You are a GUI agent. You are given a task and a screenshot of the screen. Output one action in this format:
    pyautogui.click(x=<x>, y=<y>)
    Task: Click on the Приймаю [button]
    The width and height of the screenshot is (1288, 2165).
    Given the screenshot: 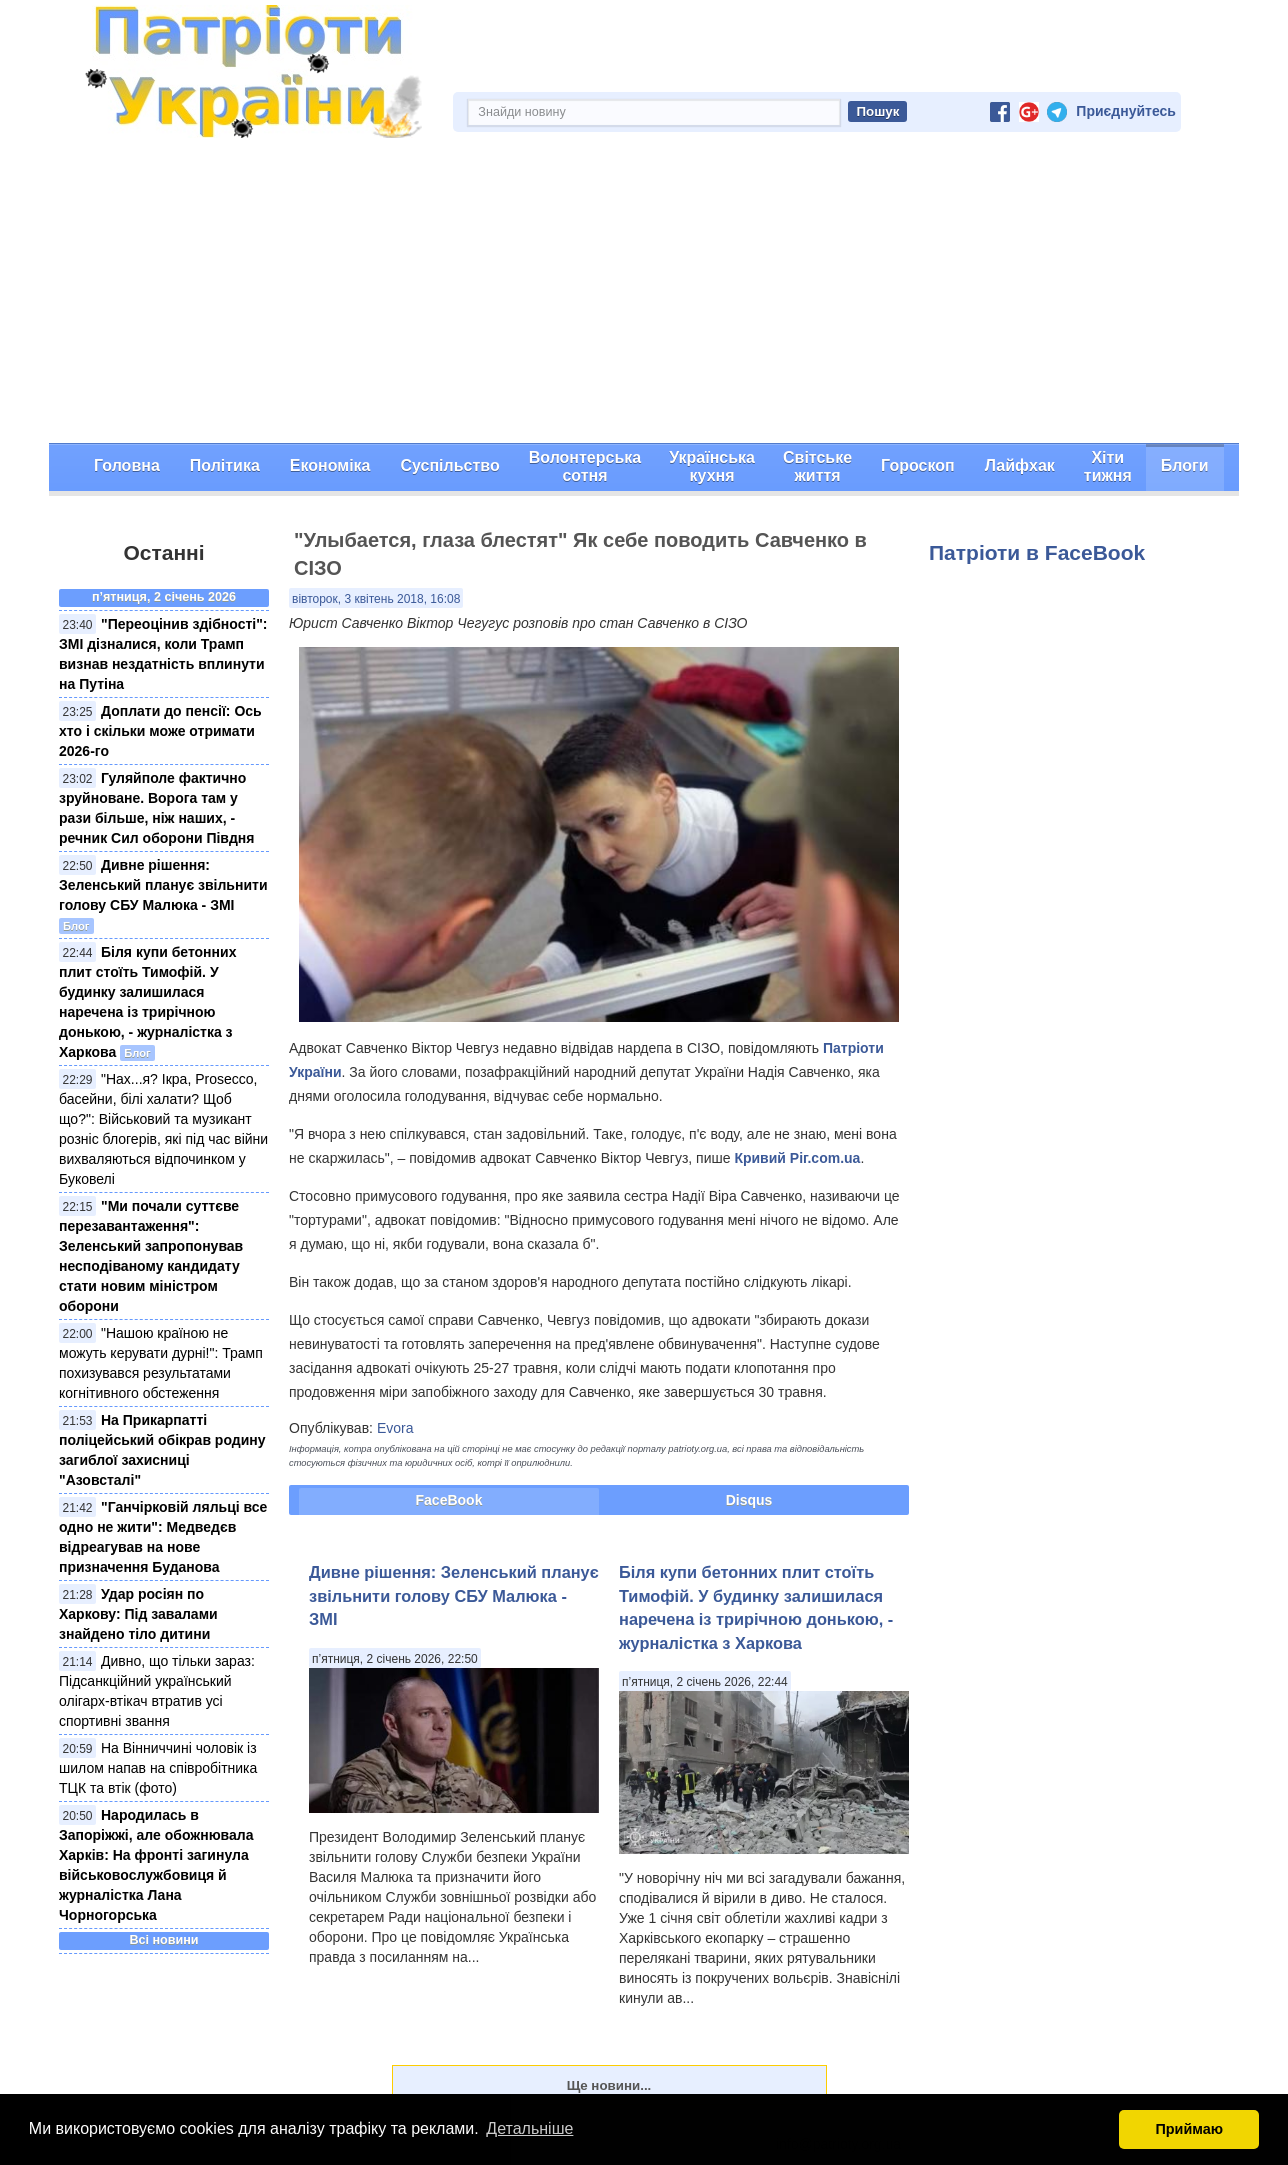 What is the action you would take?
    pyautogui.click(x=1189, y=2129)
    